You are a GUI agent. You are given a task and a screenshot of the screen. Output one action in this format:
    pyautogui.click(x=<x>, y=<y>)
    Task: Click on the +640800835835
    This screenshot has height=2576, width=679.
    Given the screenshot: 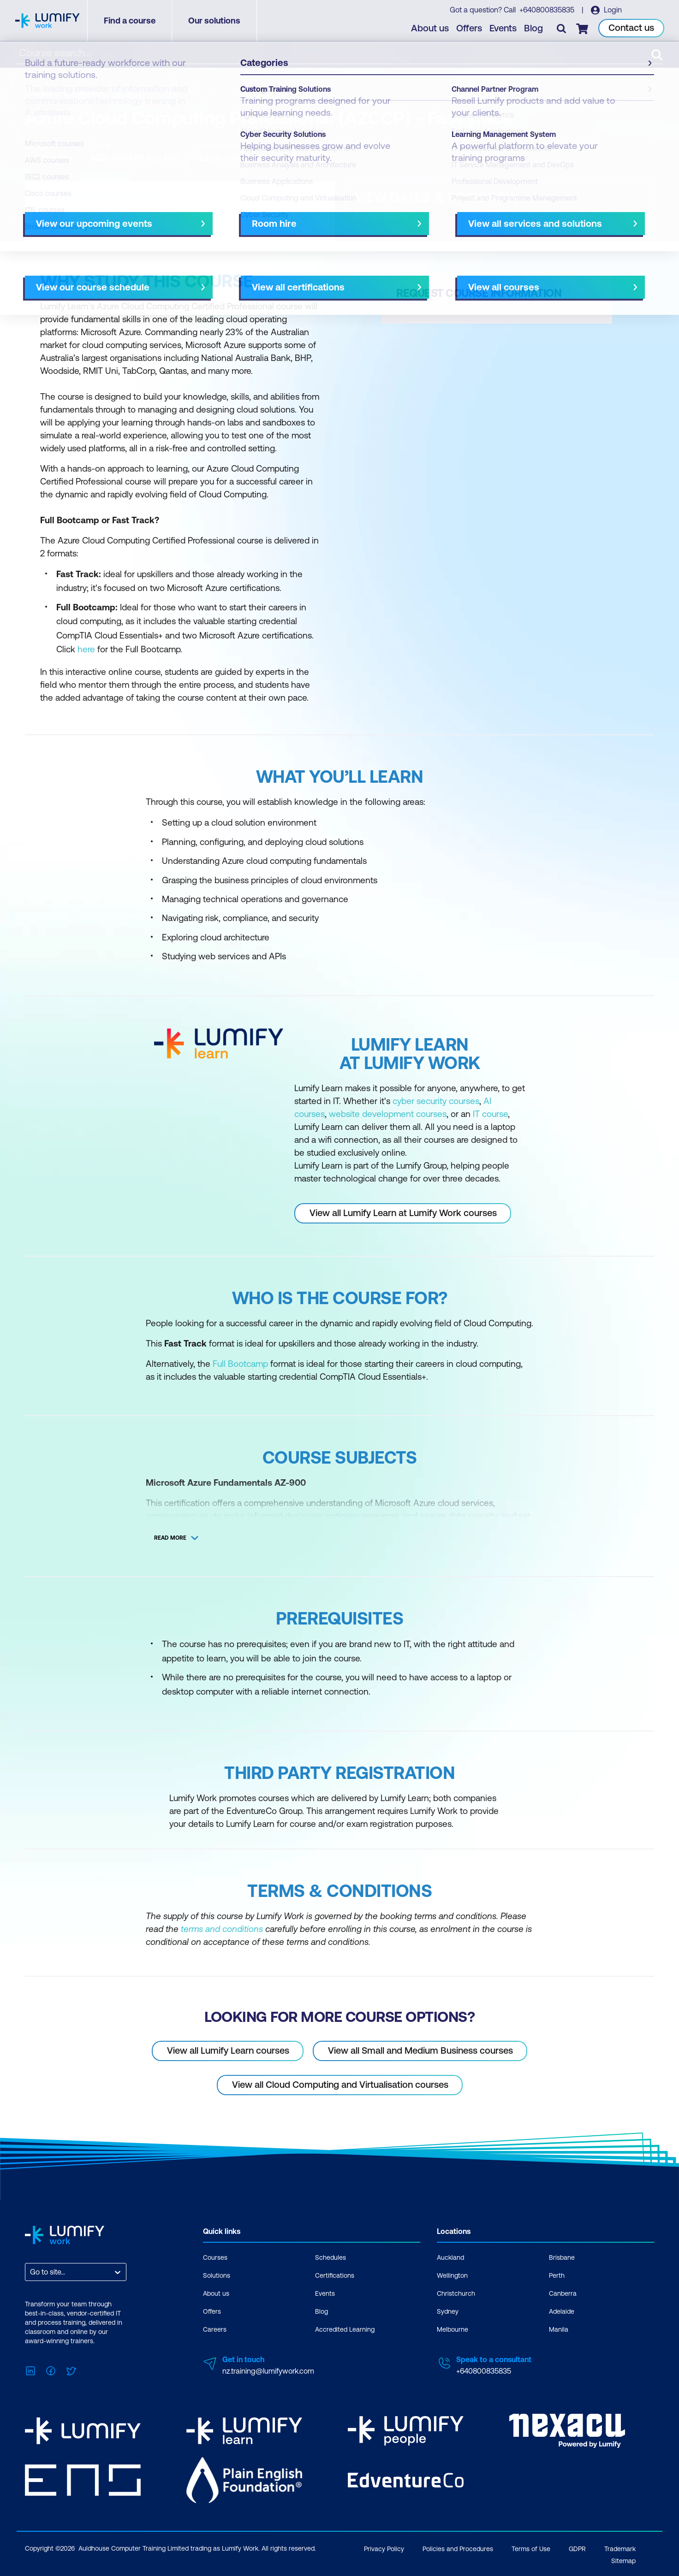 What is the action you would take?
    pyautogui.click(x=546, y=10)
    